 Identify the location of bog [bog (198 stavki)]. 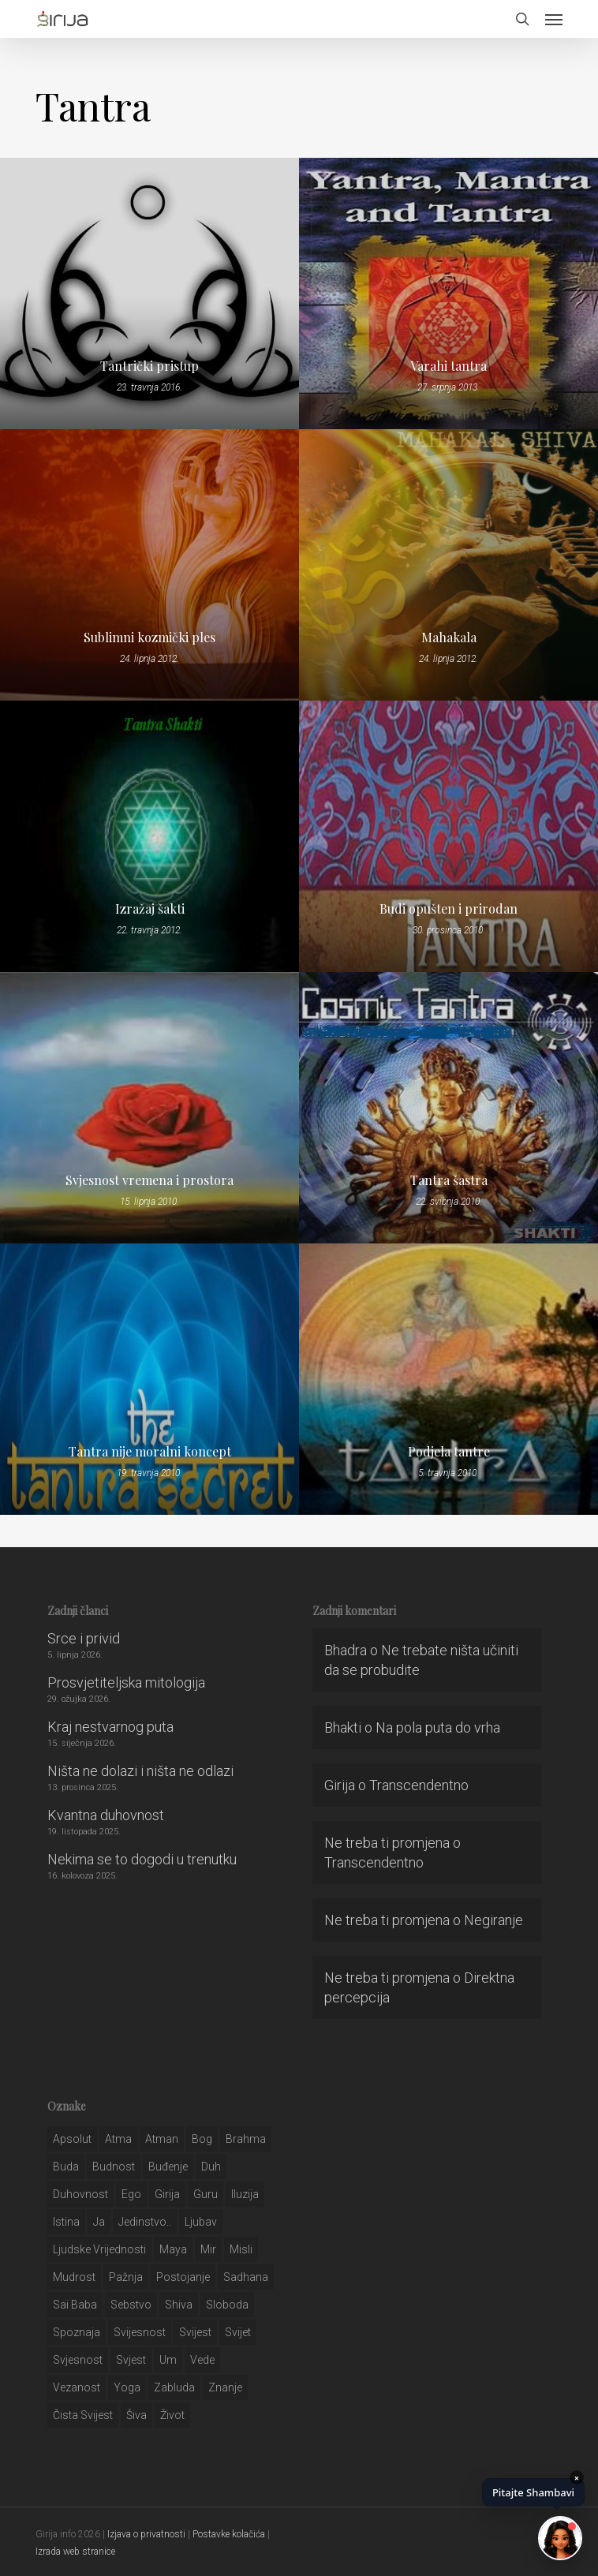
(202, 2139).